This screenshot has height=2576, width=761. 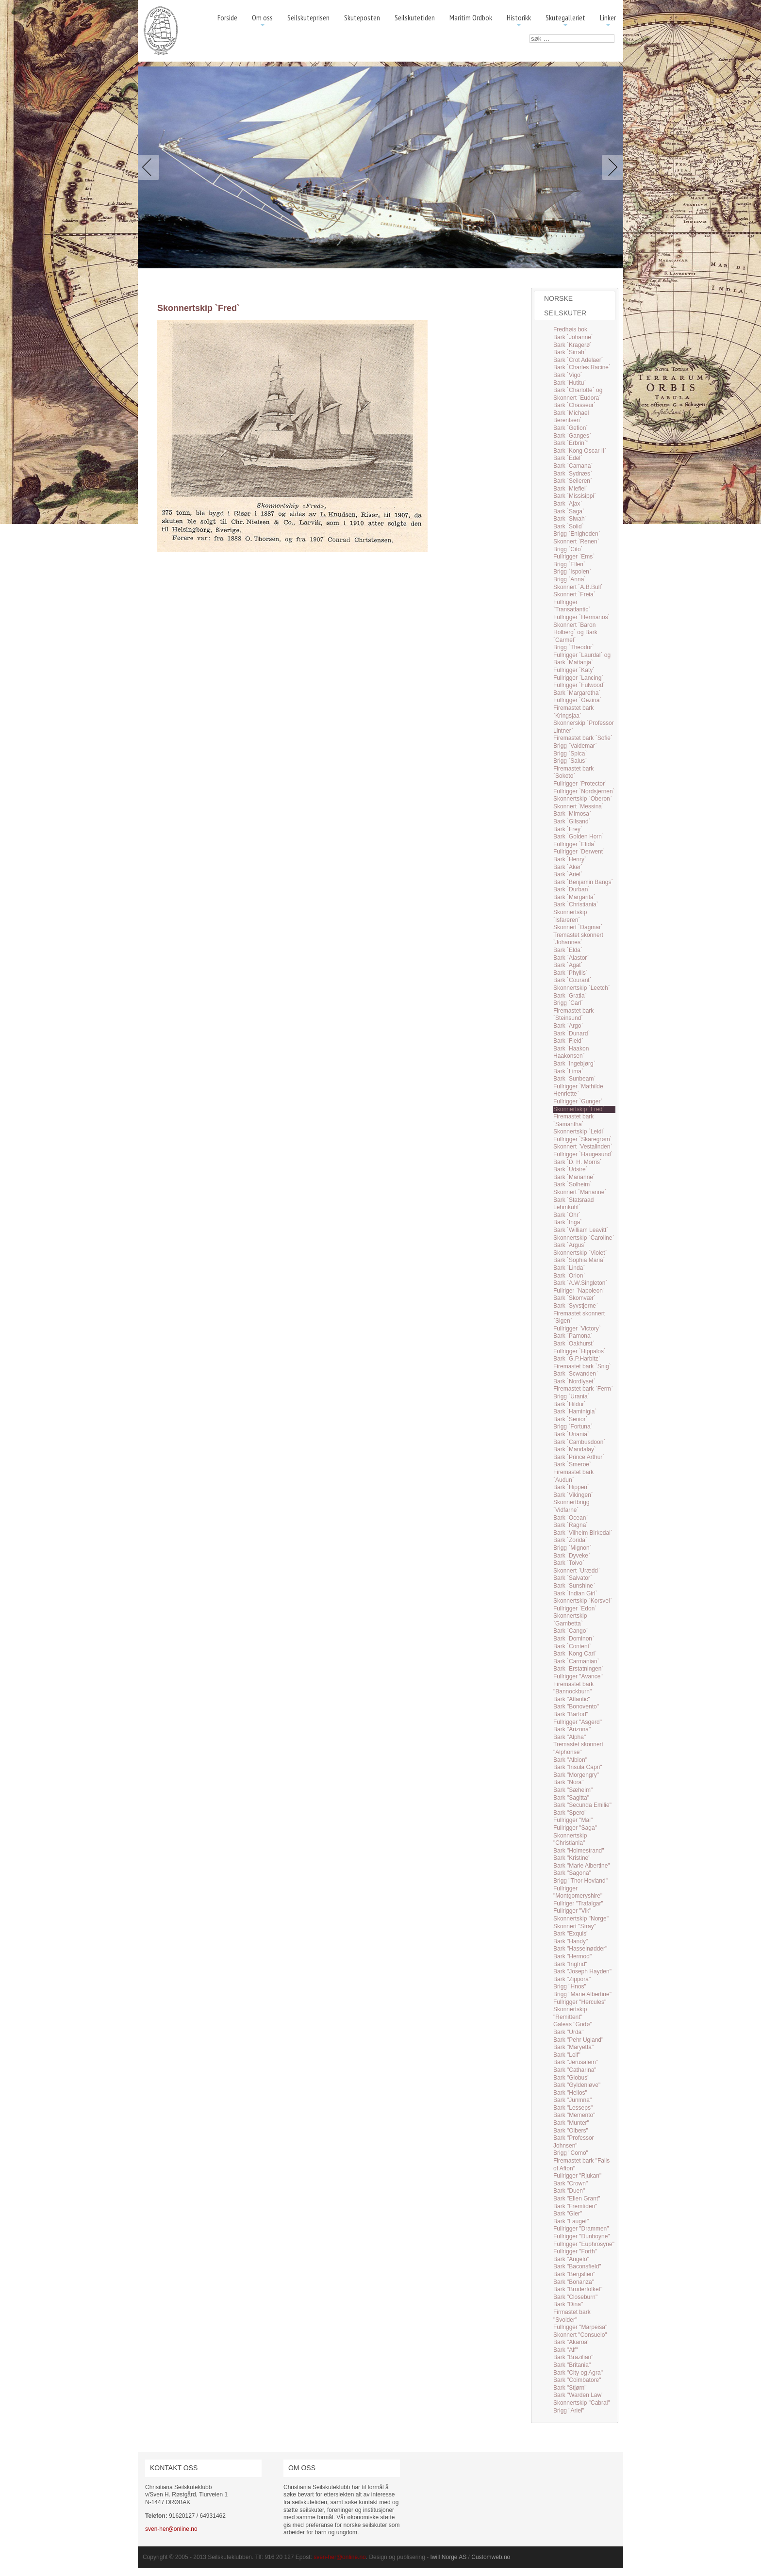 I want to click on Bark `Charles Racine`, so click(x=582, y=367).